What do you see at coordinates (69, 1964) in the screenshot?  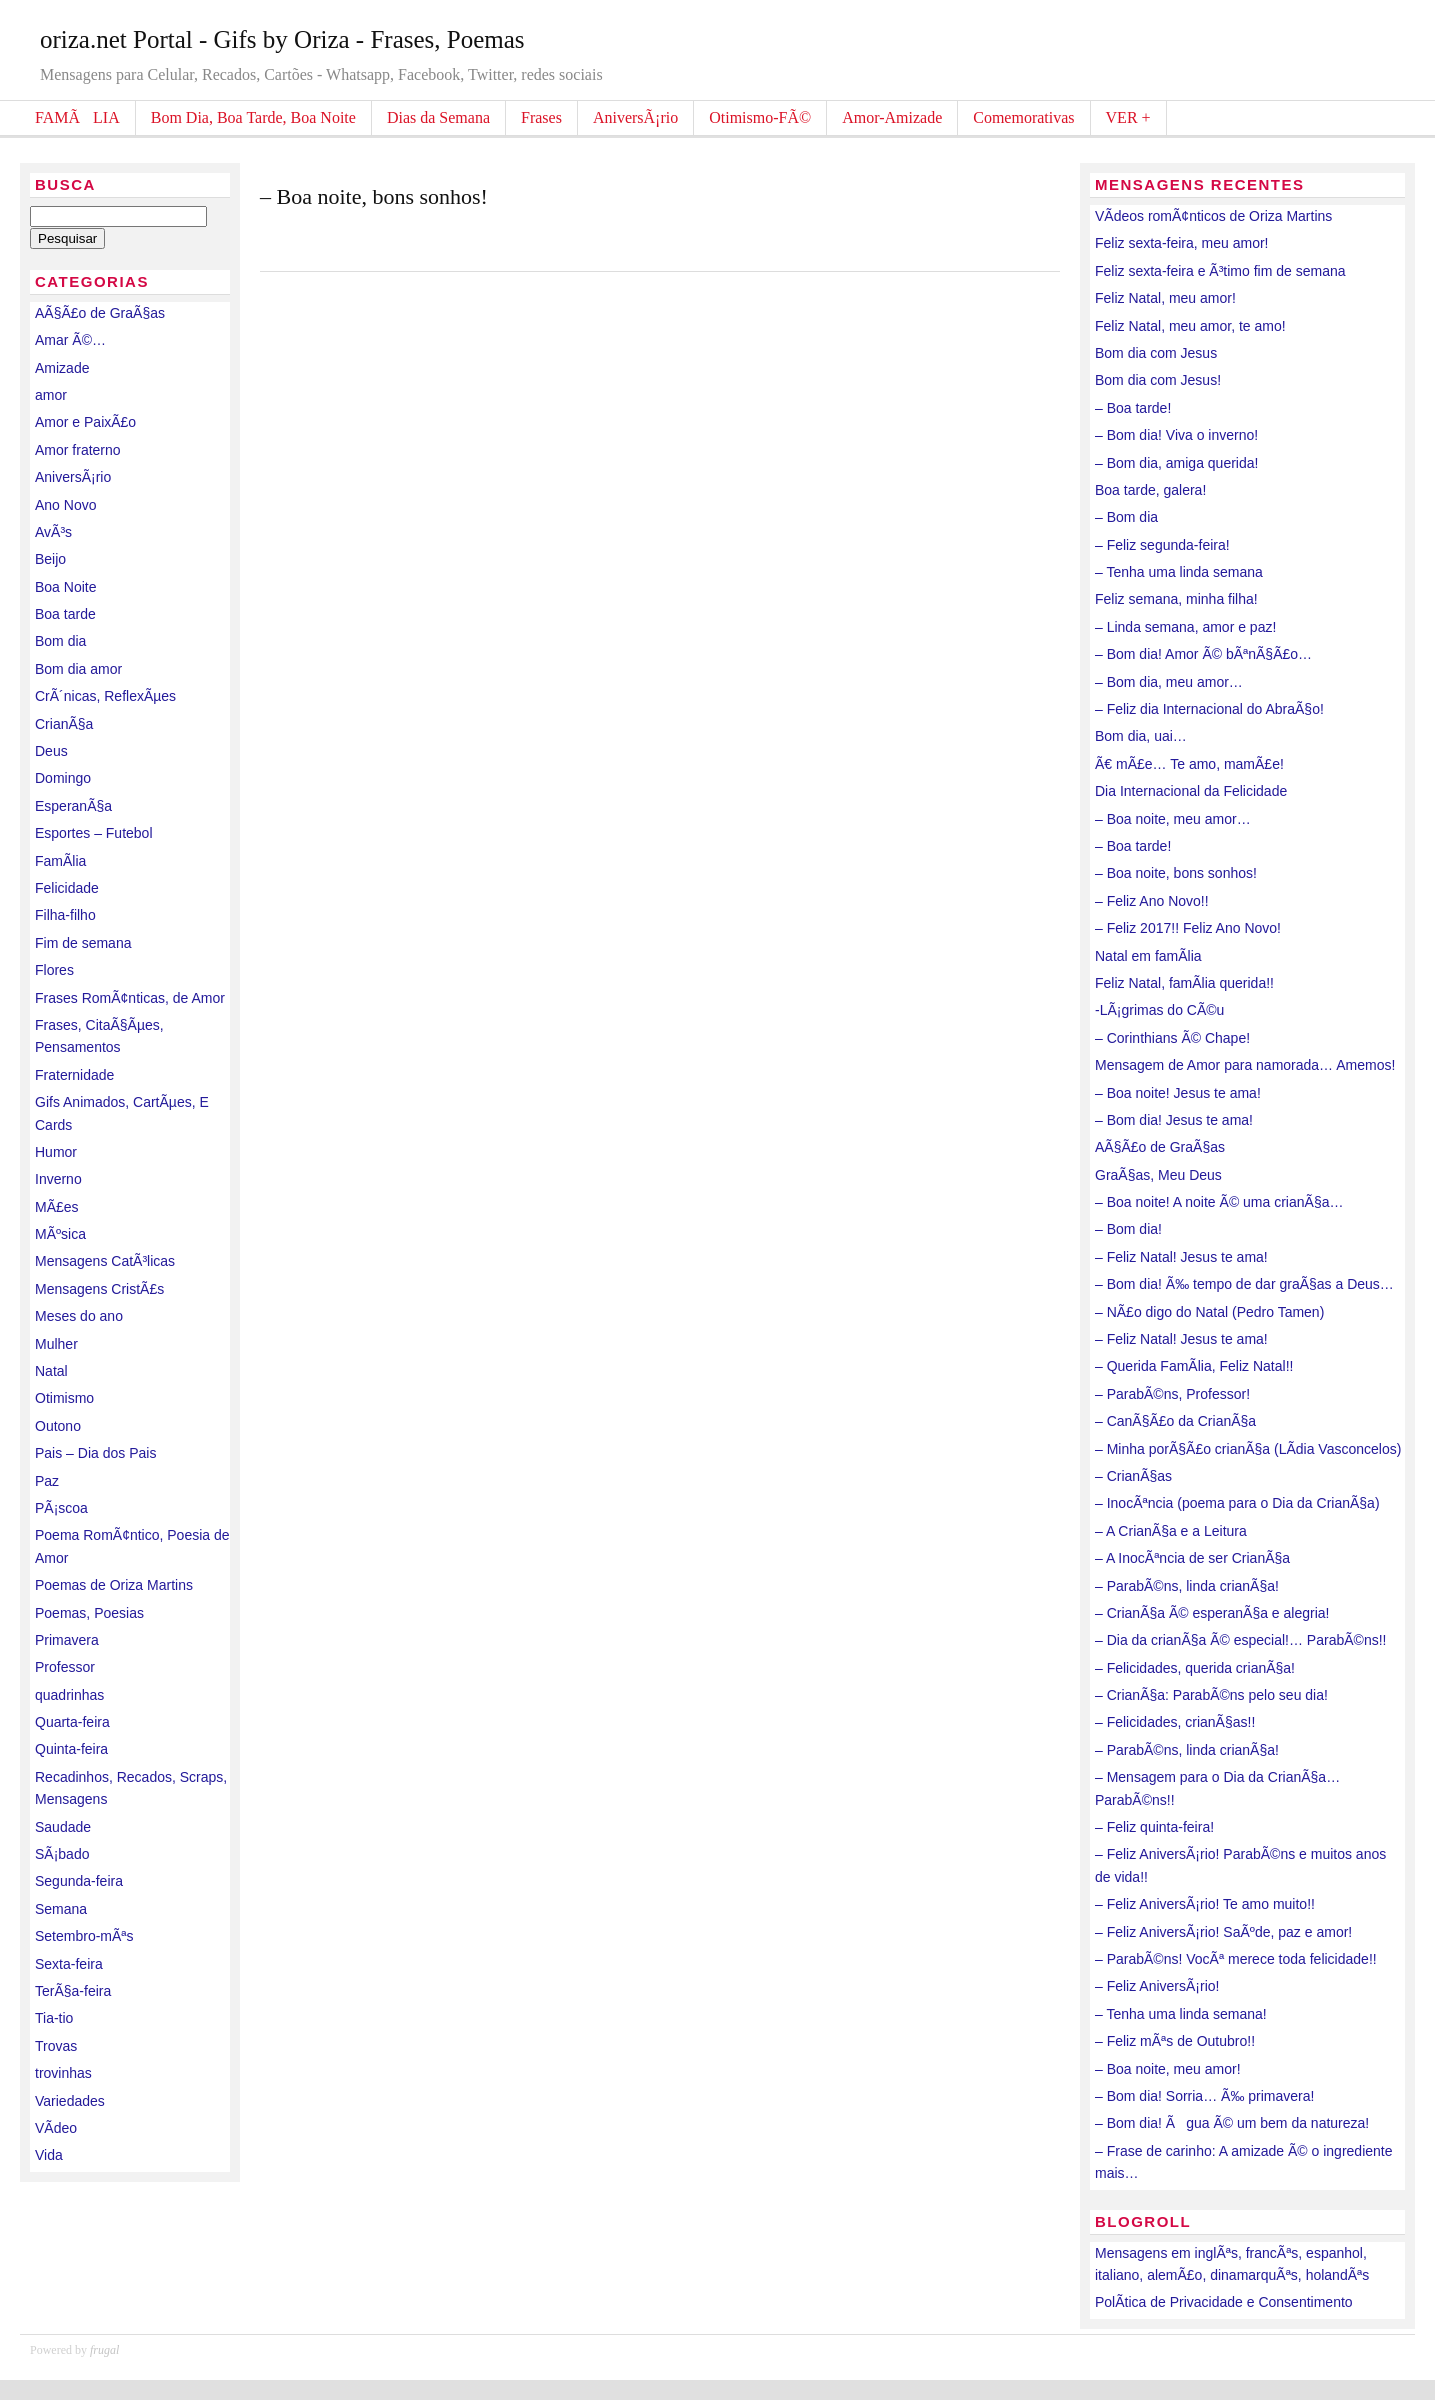 I see `Sexta-feira` at bounding box center [69, 1964].